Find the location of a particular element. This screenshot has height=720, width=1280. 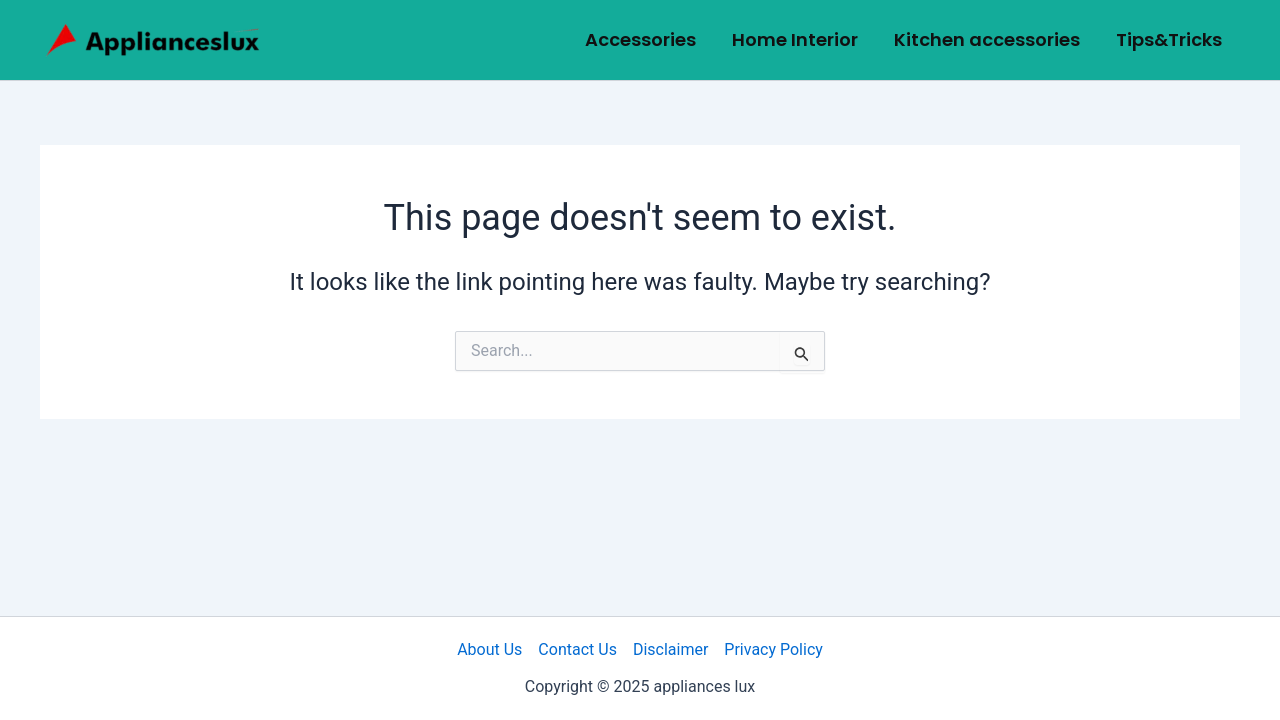

Home Interior is located at coordinates (795, 39).